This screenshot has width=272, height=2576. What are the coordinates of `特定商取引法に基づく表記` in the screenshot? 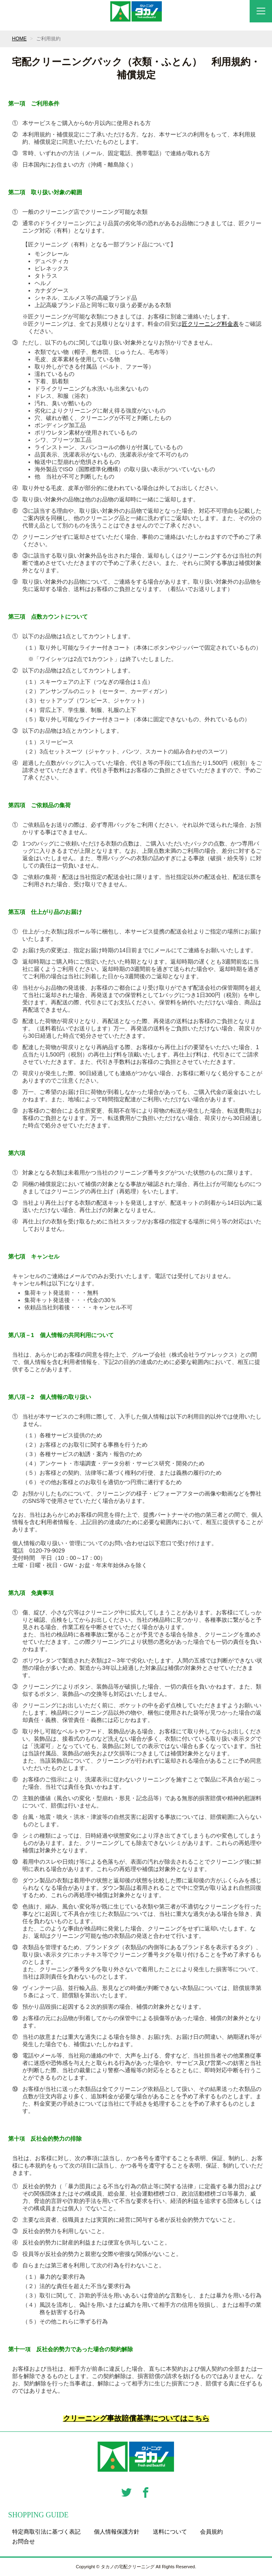 It's located at (46, 2531).